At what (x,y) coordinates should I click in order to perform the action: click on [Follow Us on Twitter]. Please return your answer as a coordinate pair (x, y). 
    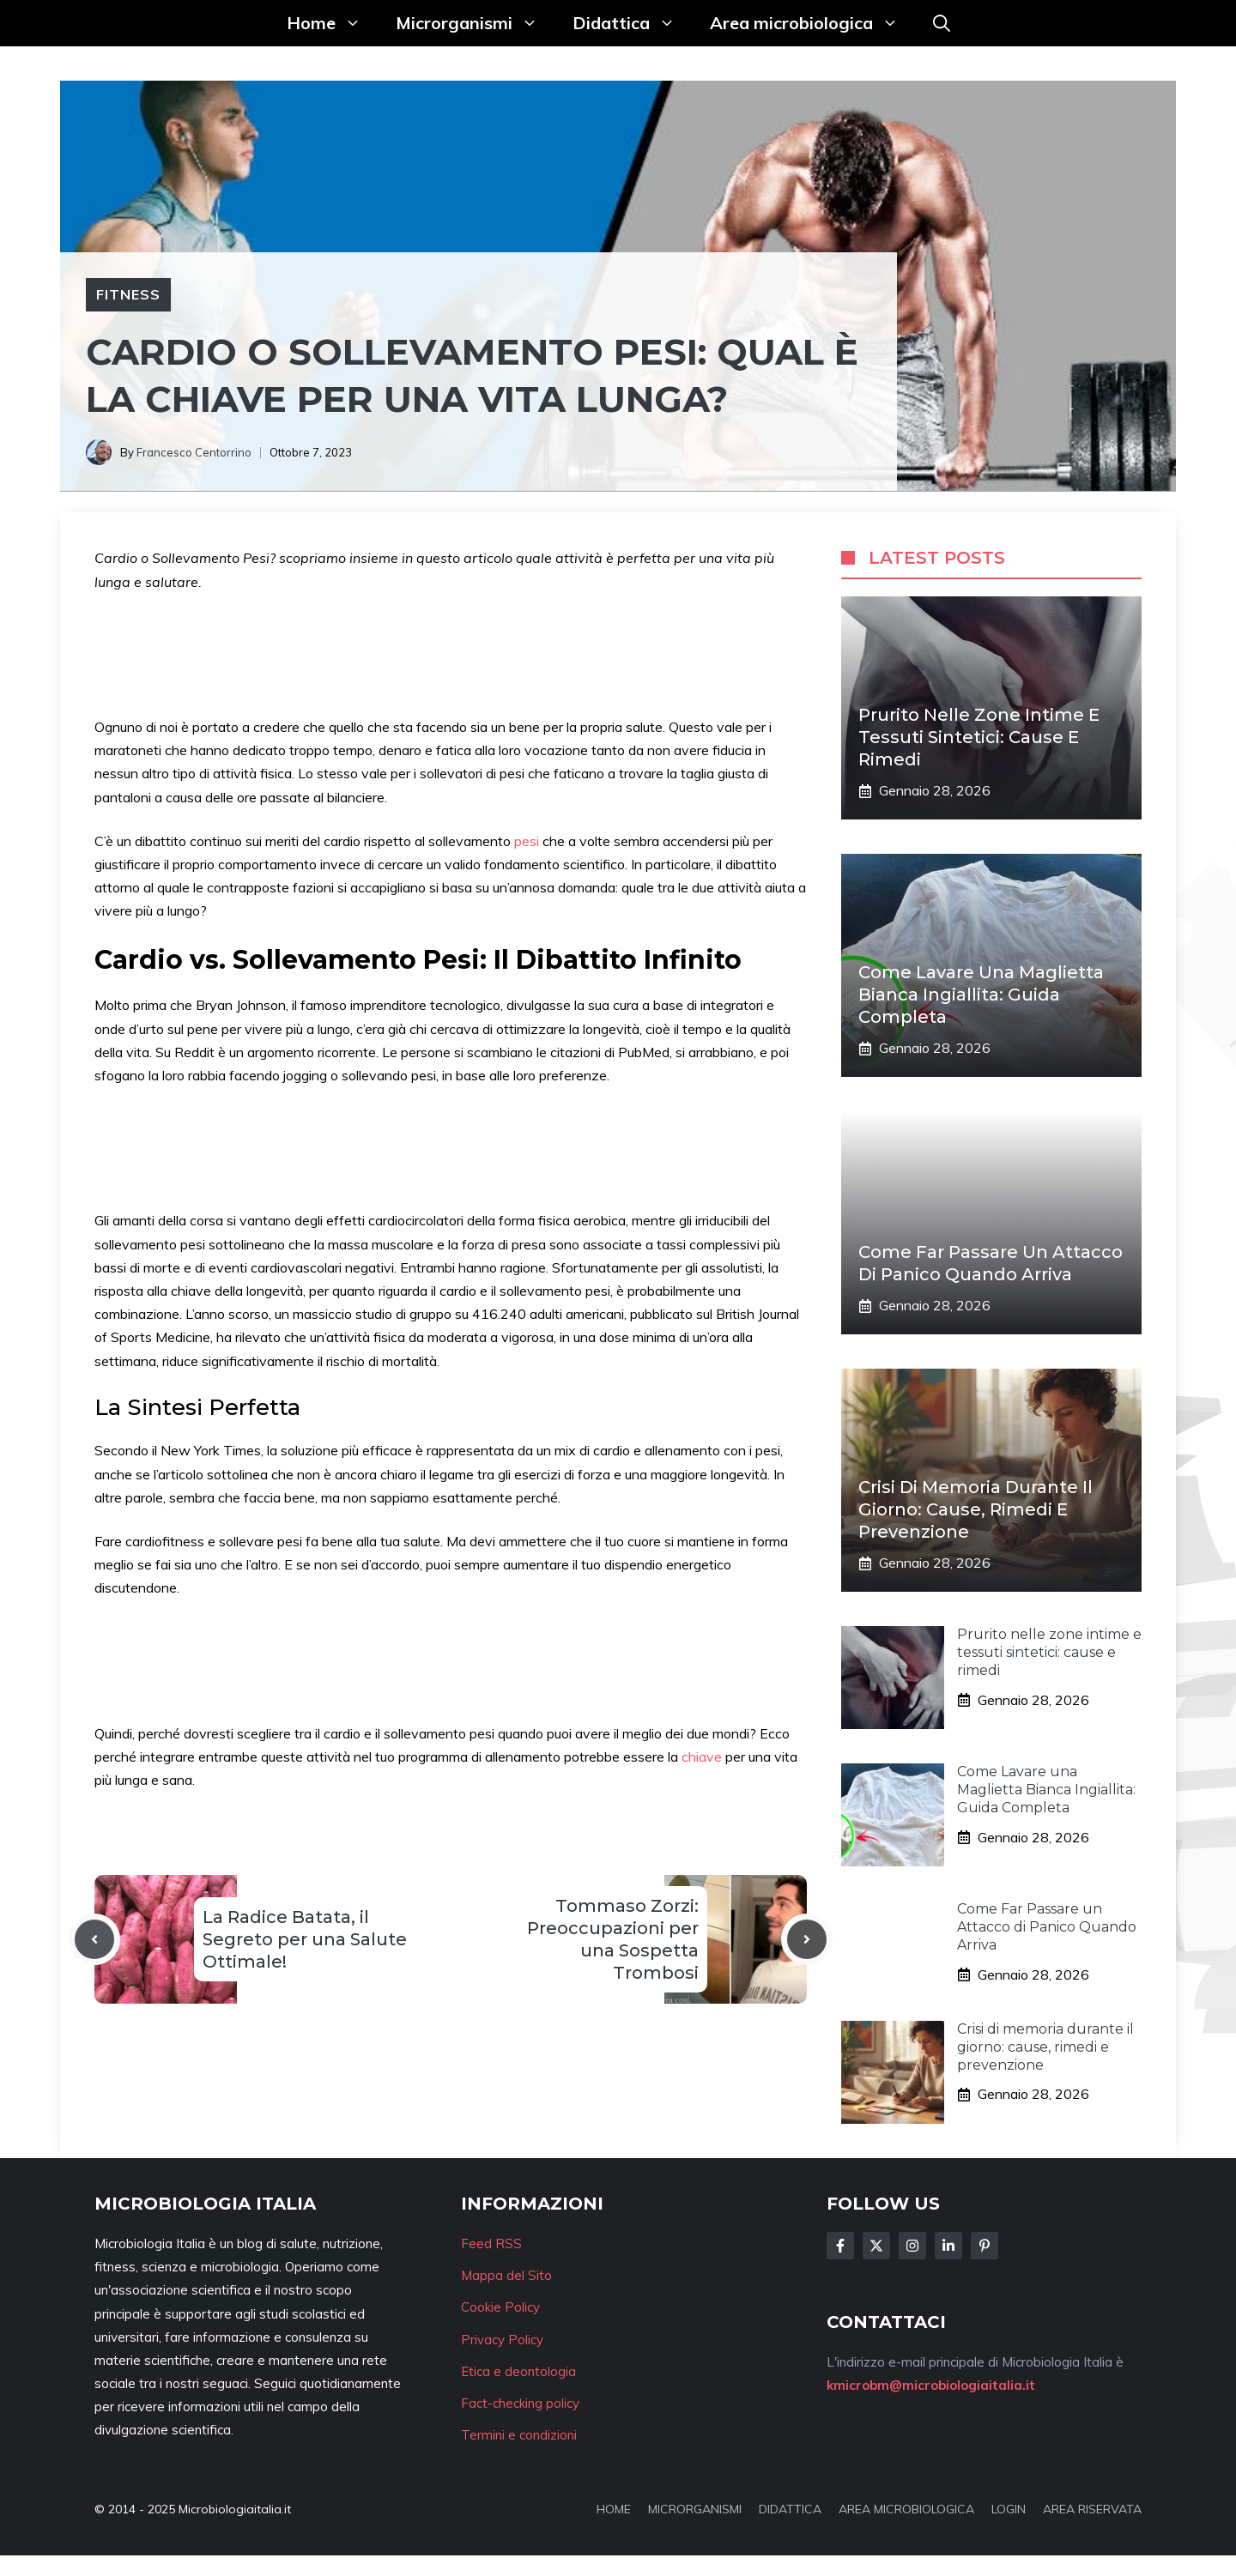
    Looking at the image, I should click on (876, 2245).